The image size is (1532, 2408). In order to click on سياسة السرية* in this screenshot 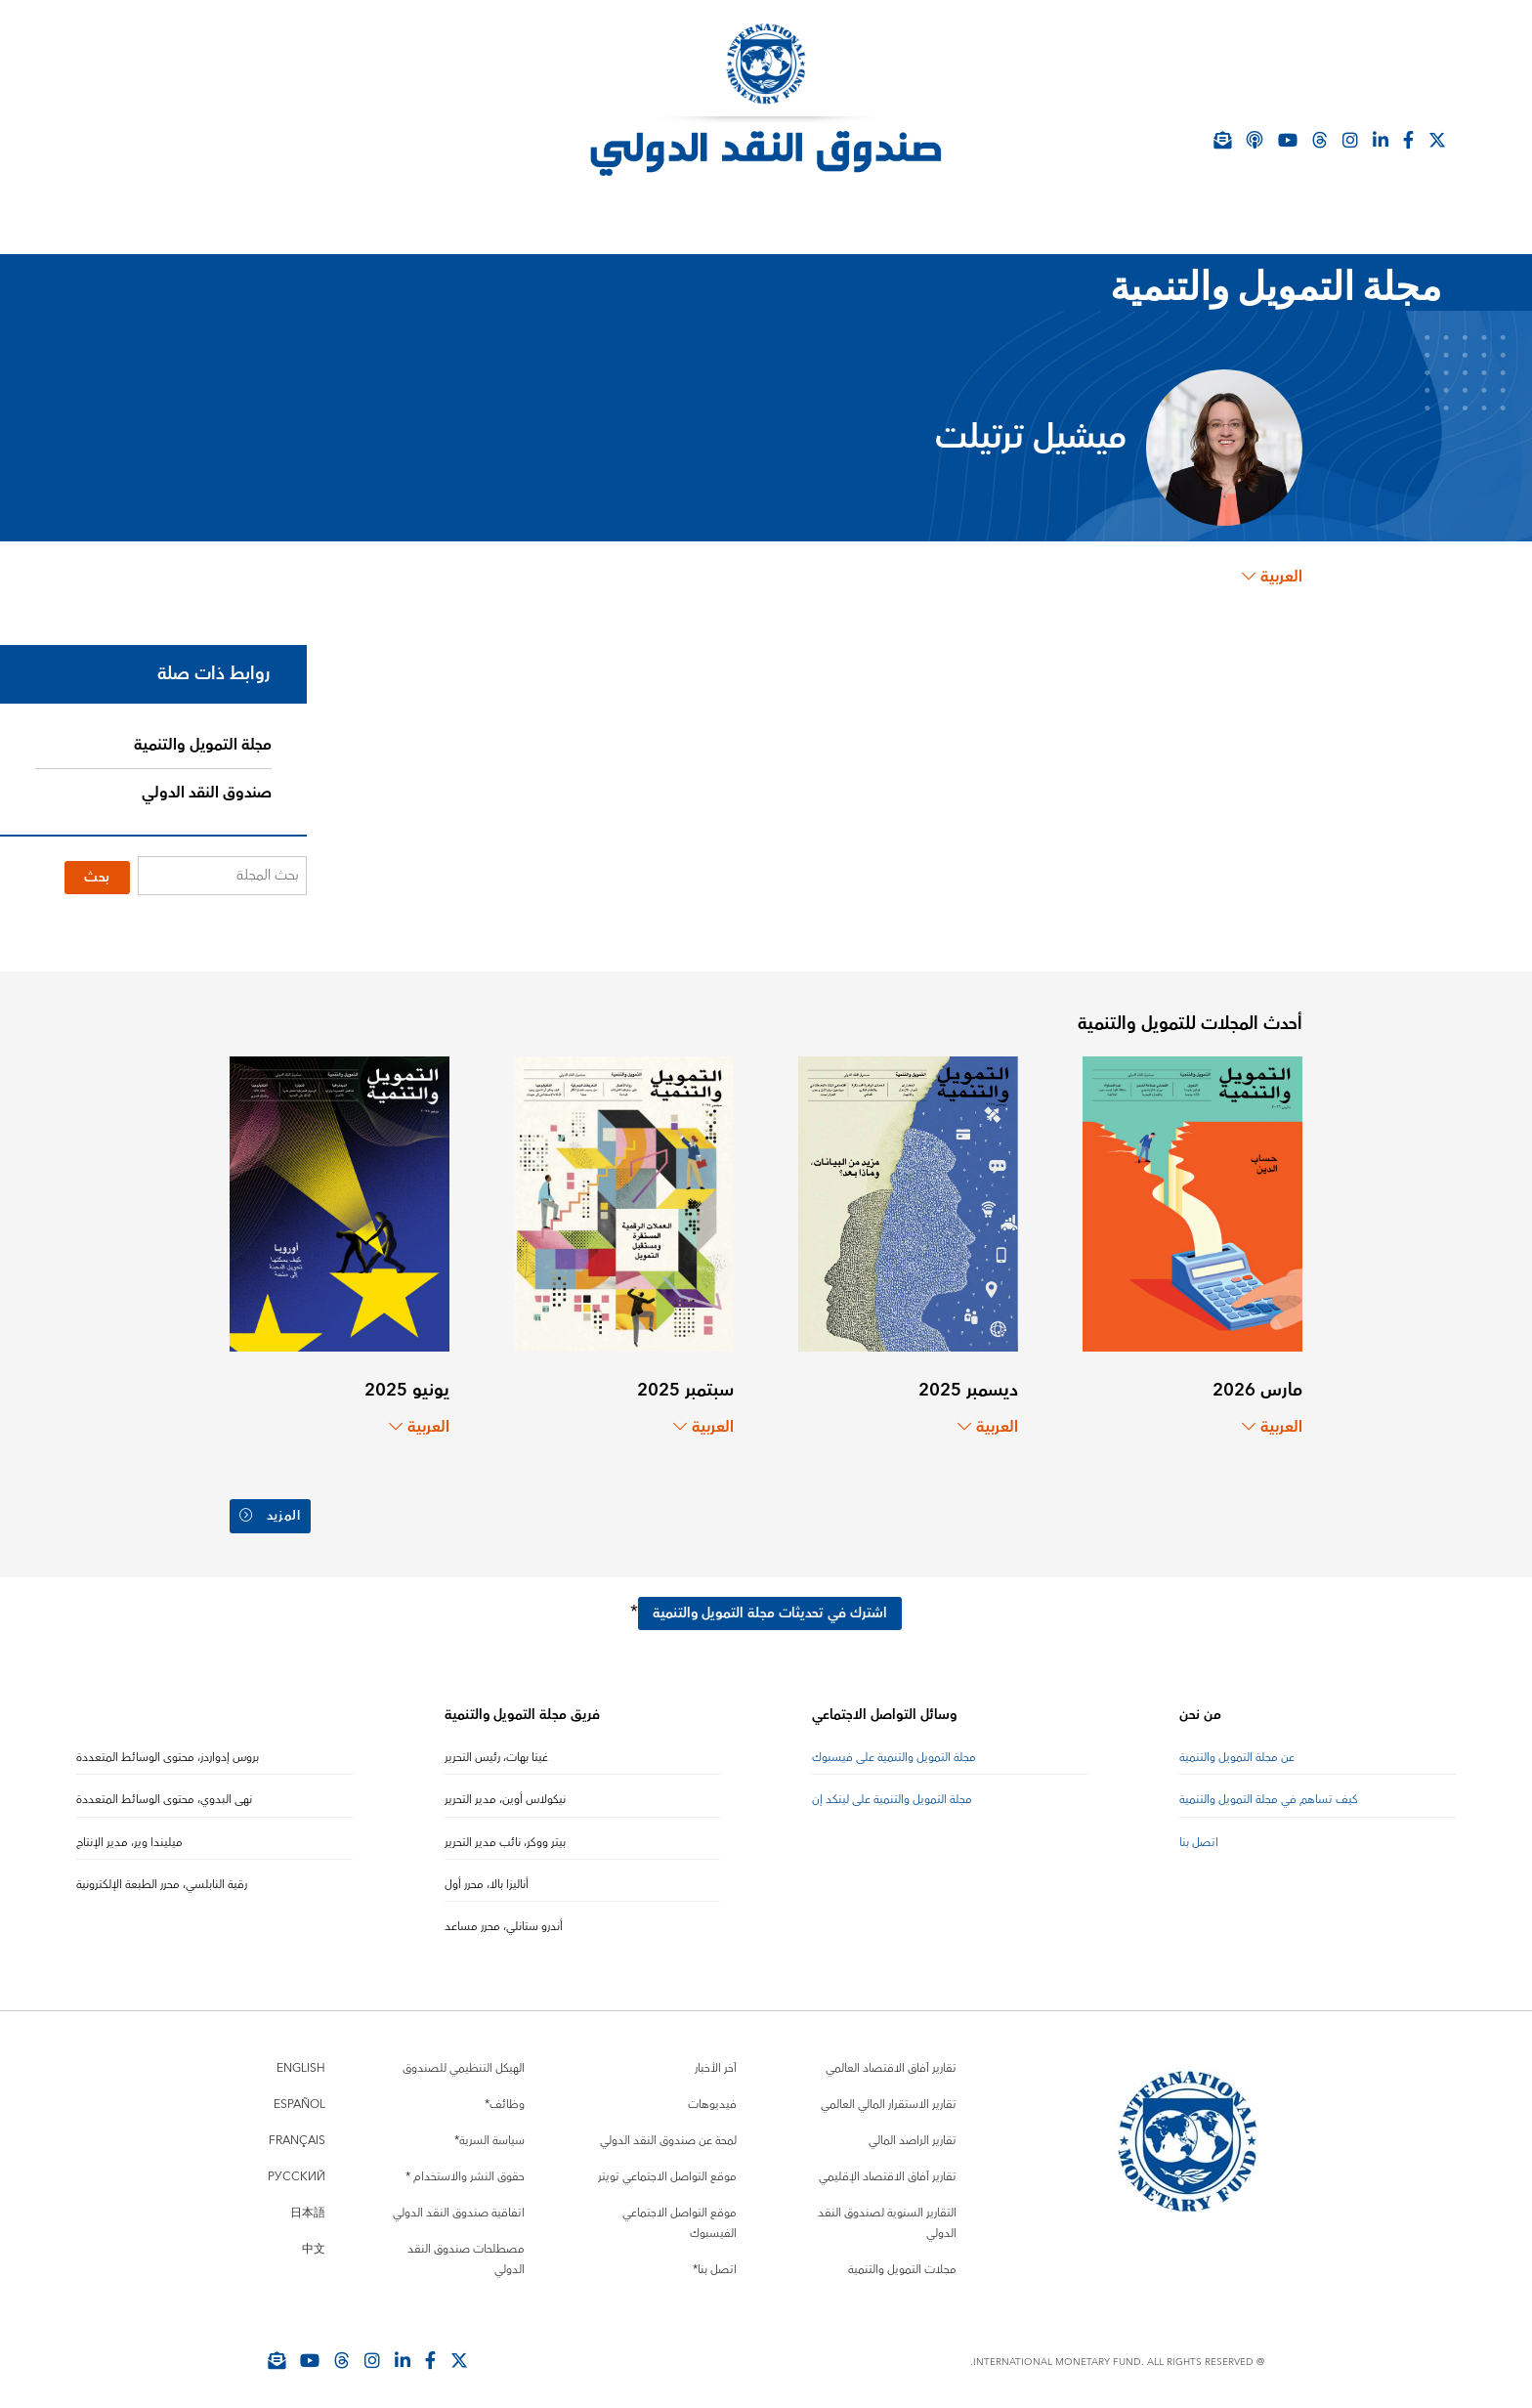, I will do `click(489, 2133)`.